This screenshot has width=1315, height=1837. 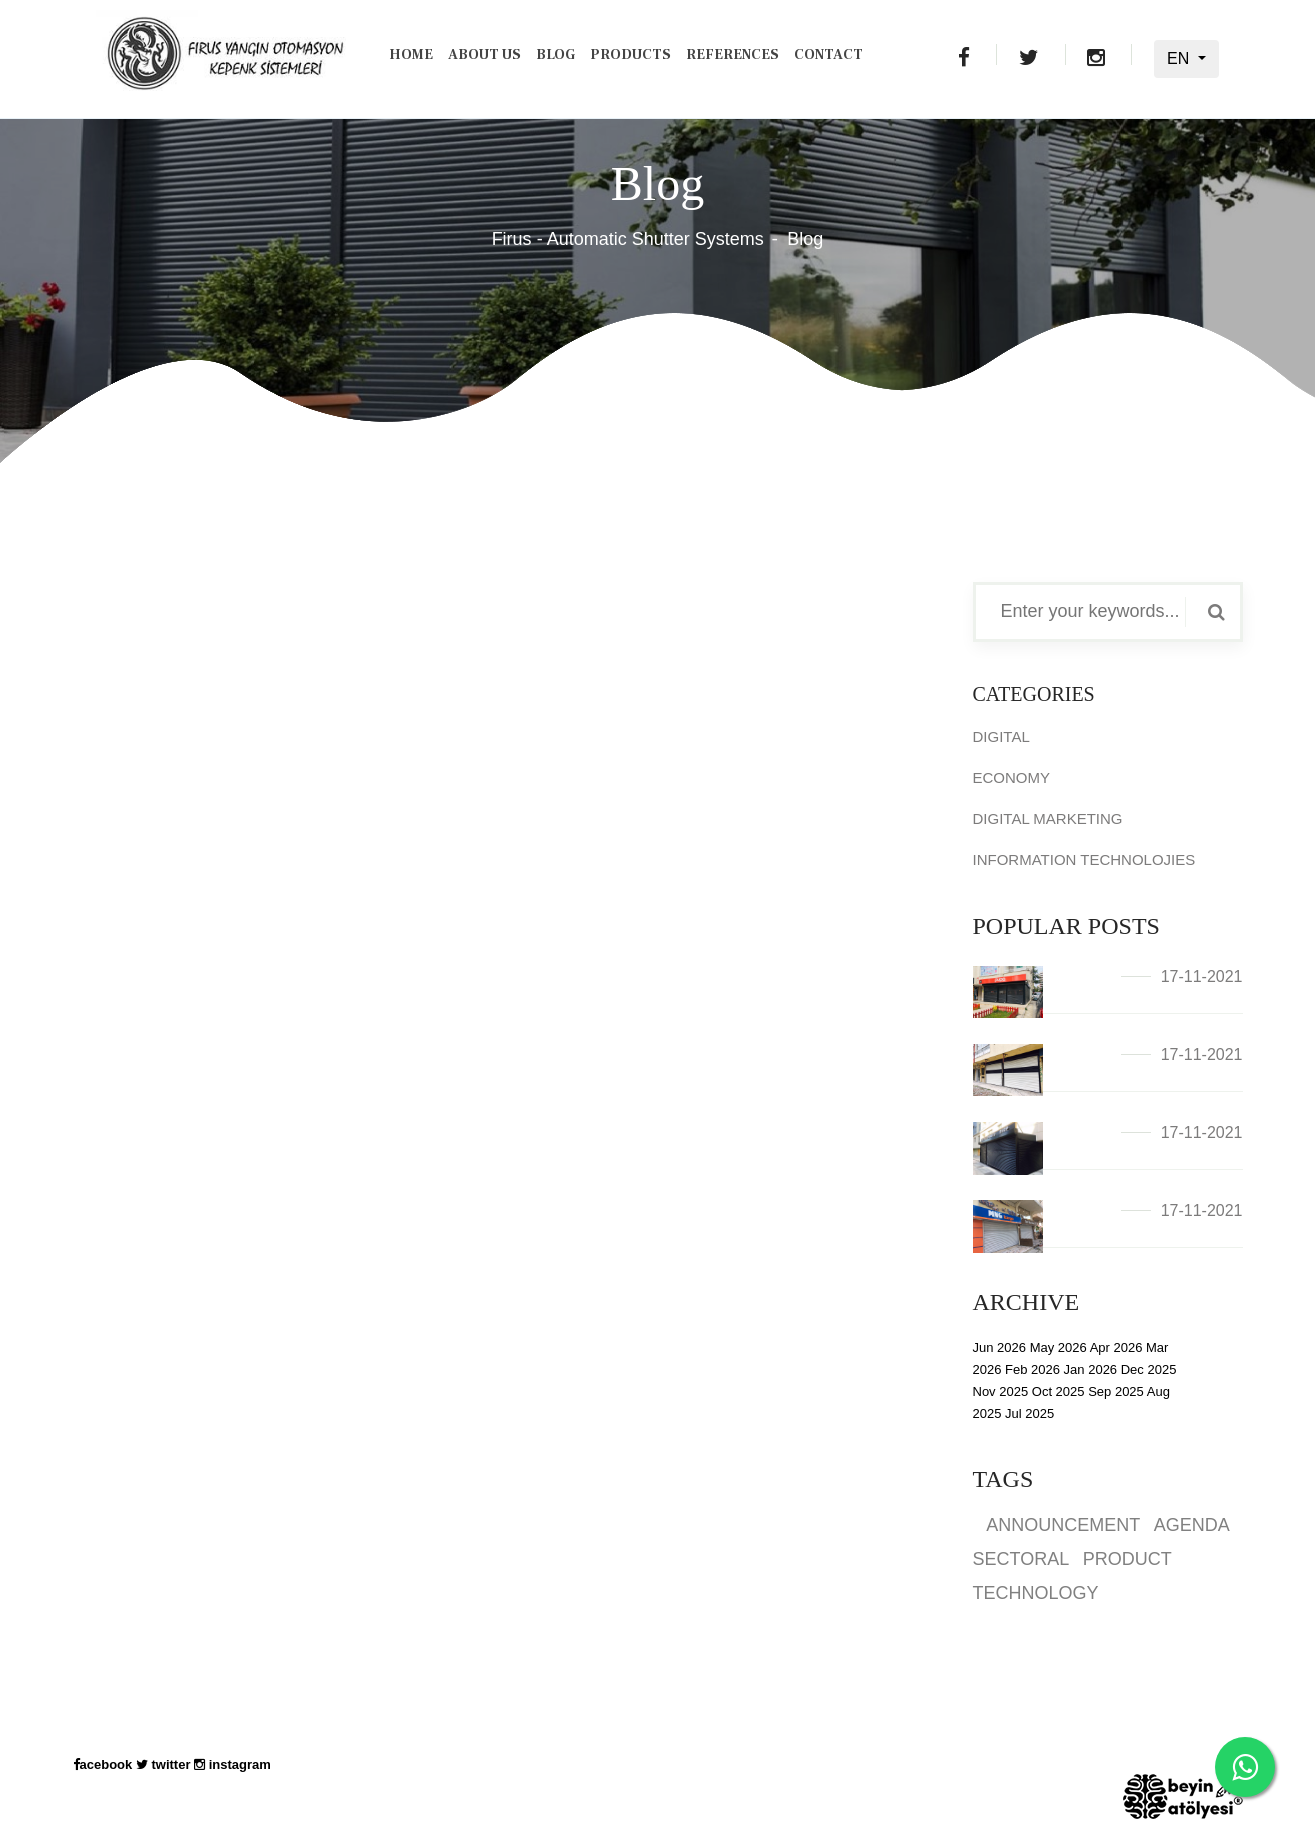 I want to click on About Us, so click(x=484, y=55).